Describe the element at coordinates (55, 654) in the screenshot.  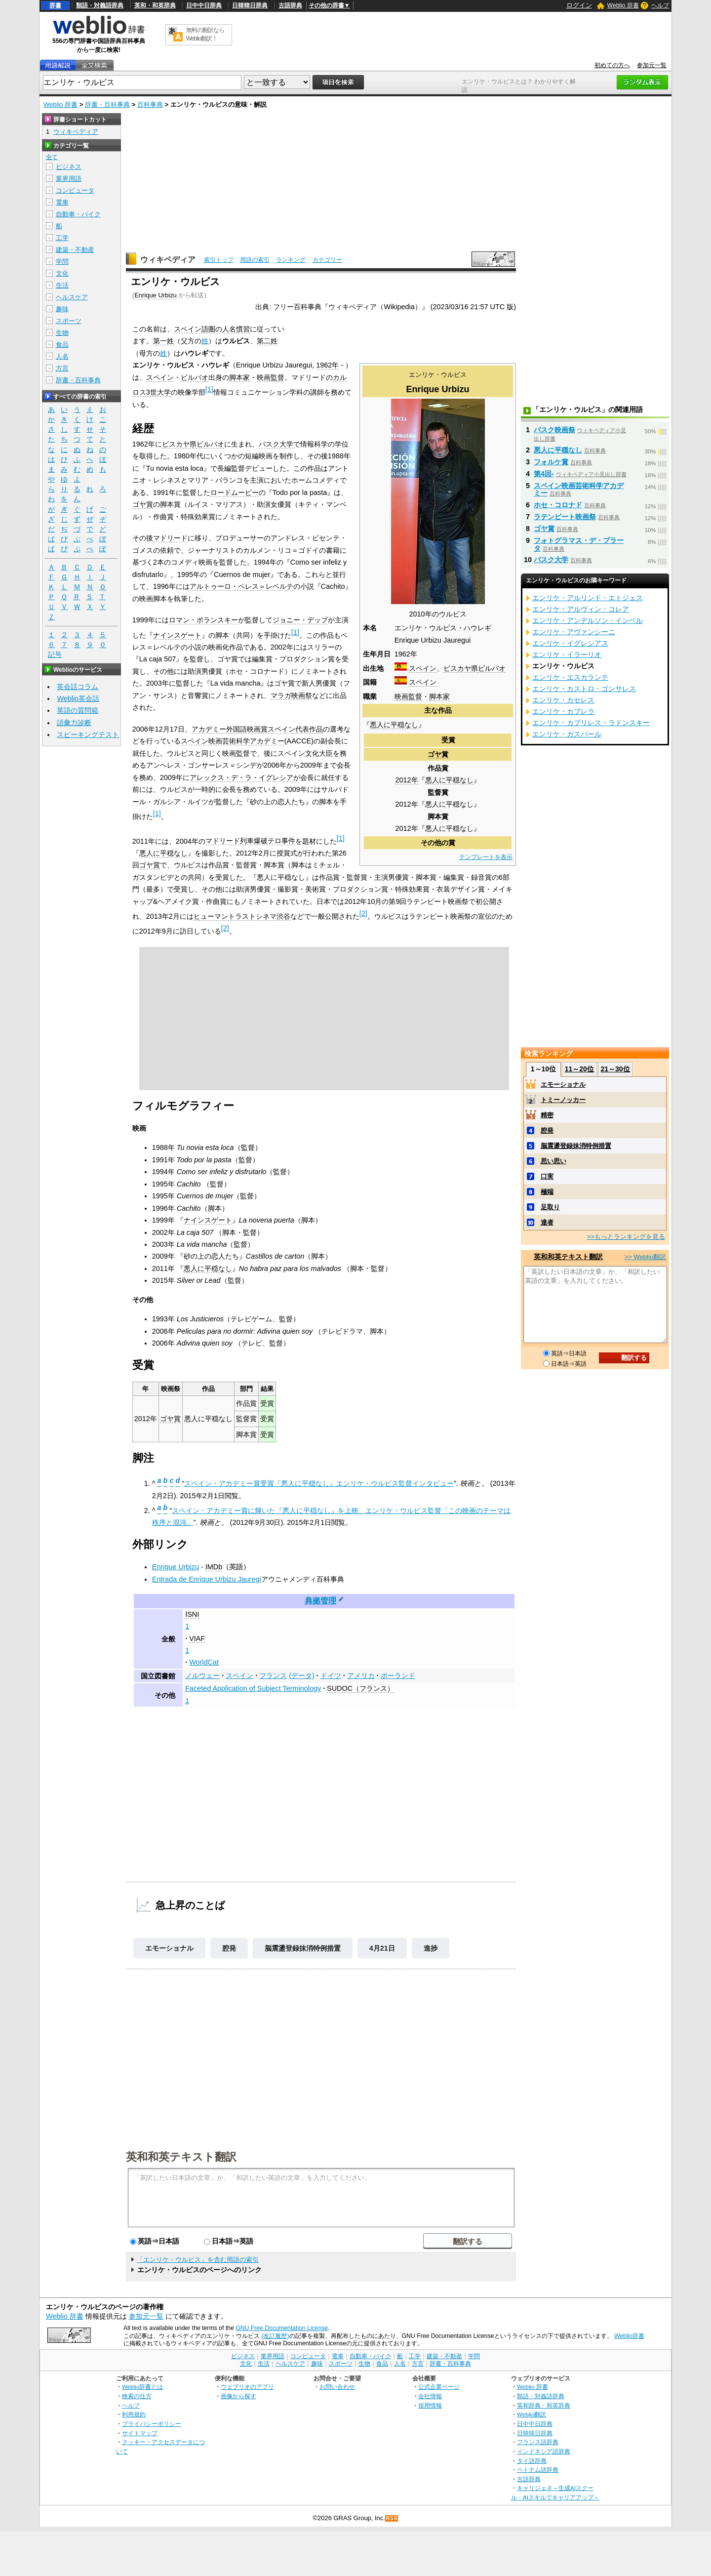
I see `記号` at that location.